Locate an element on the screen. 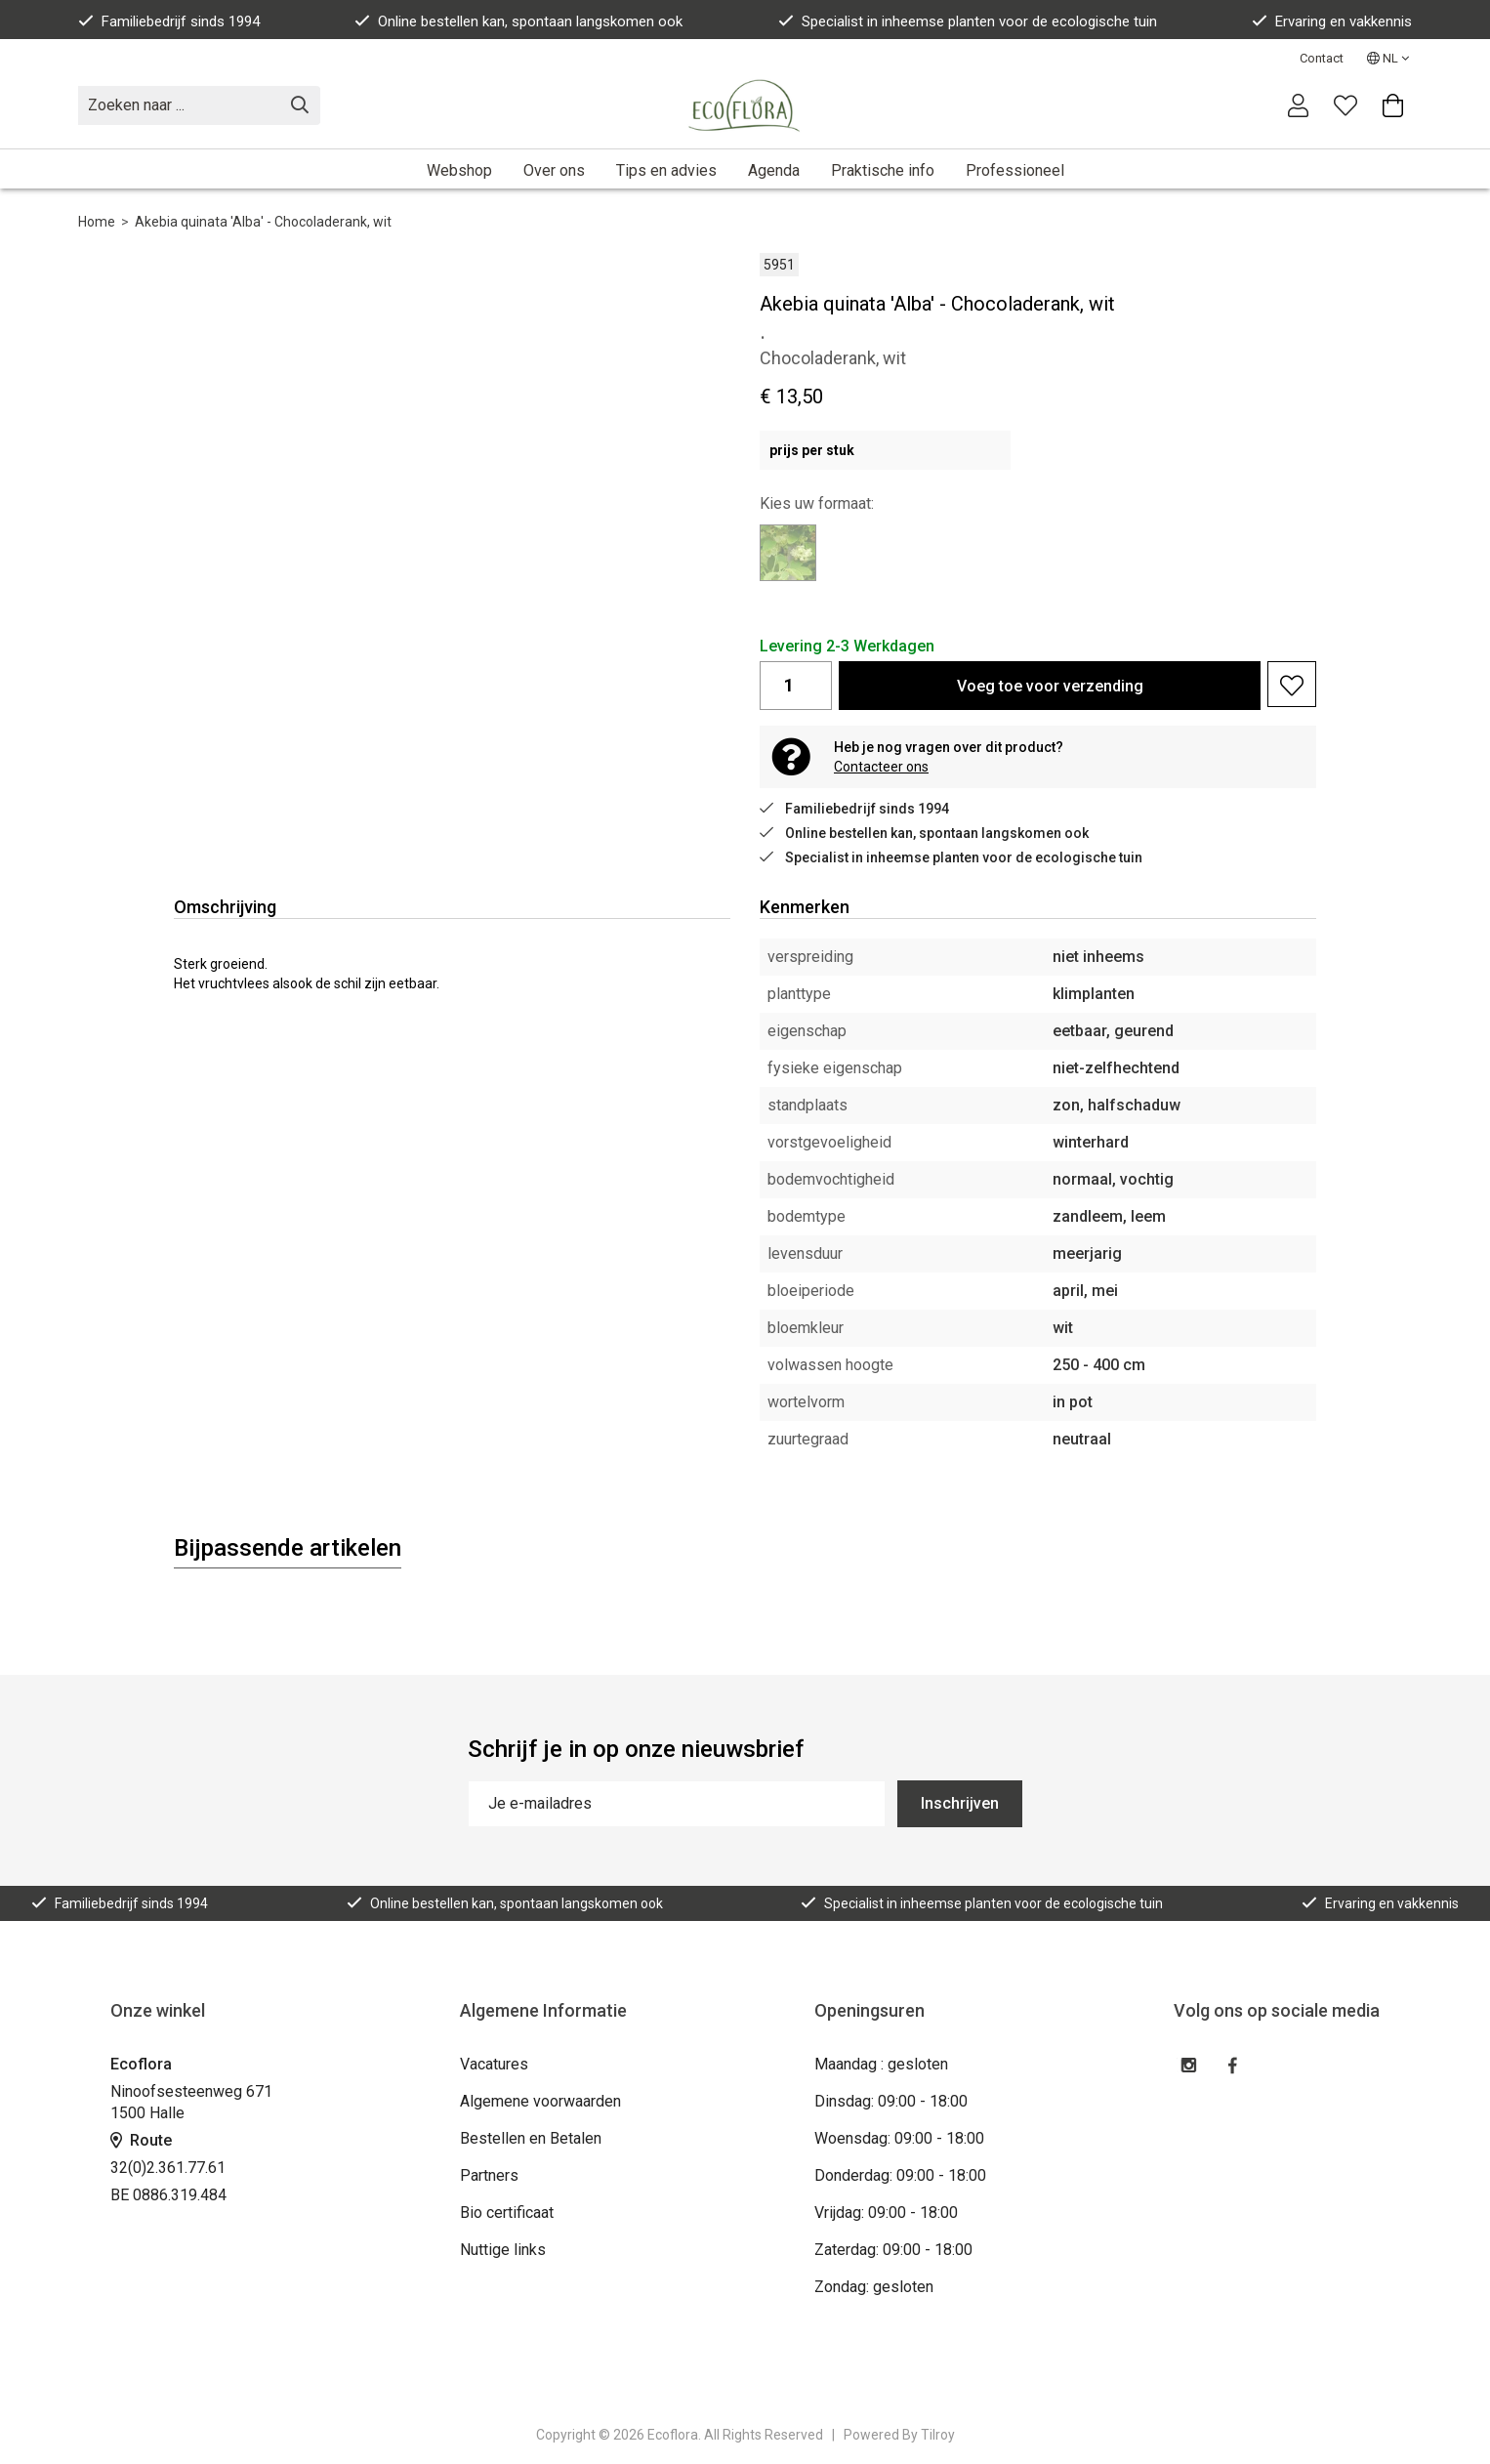 This screenshot has width=1490, height=2464. Contacteer ons is located at coordinates (881, 766).